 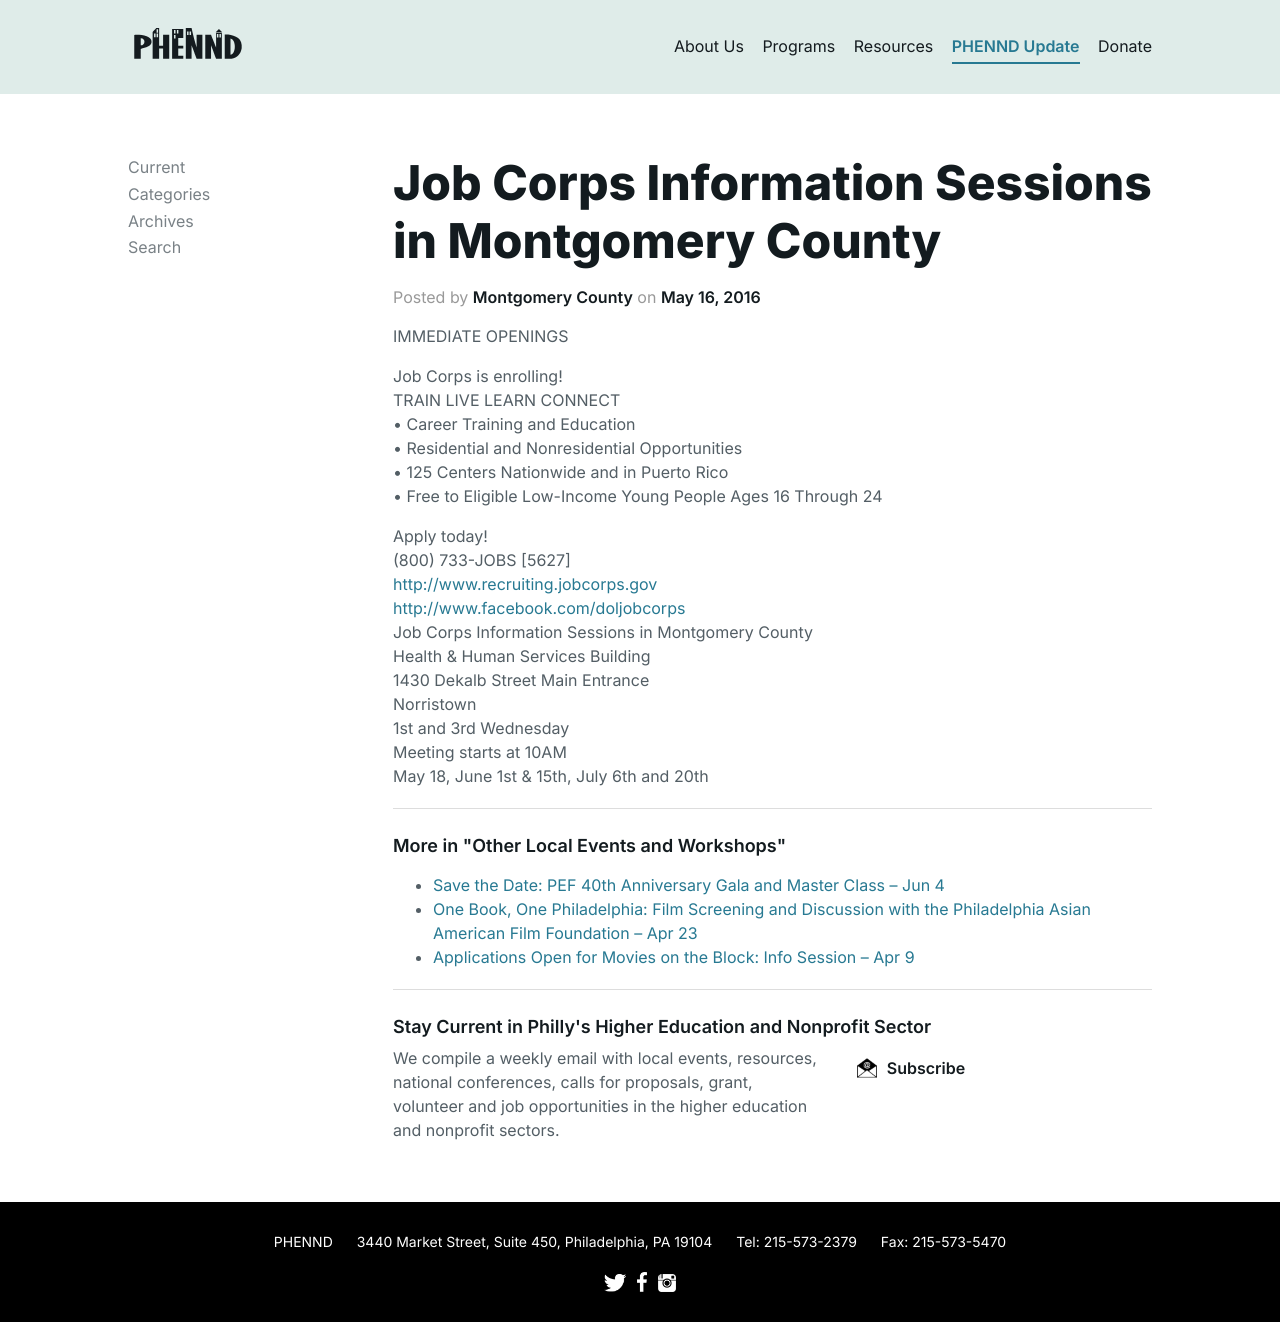 I want to click on Archives, so click(x=161, y=221).